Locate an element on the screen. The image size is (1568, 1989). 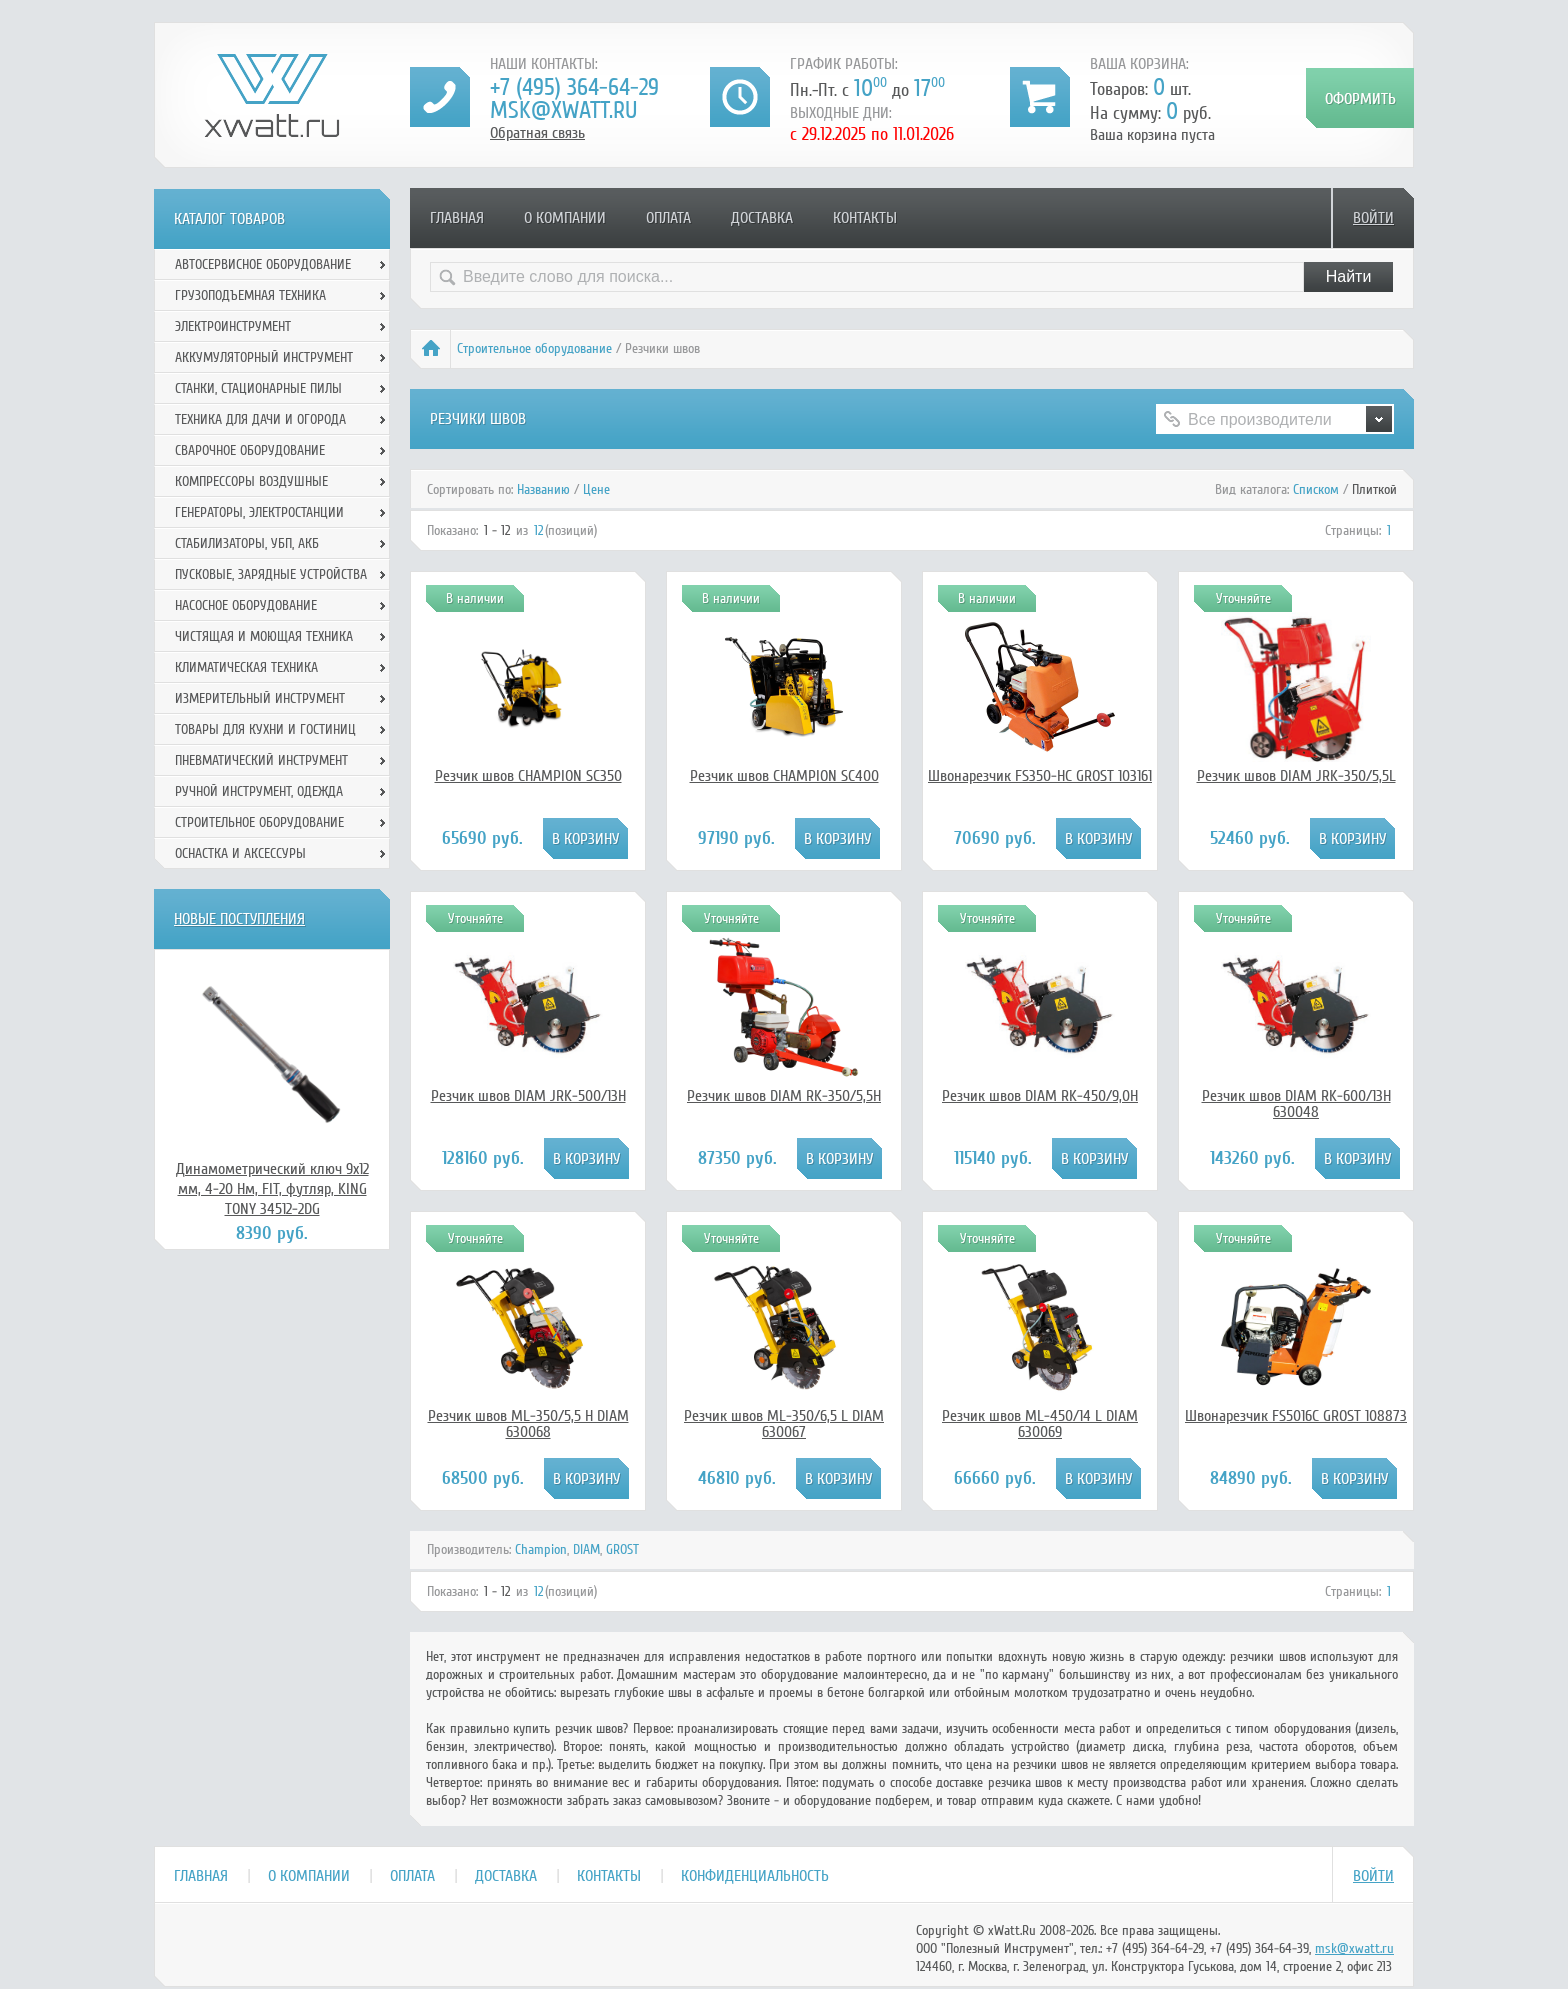
msk@xwatt.ru is located at coordinates (563, 110).